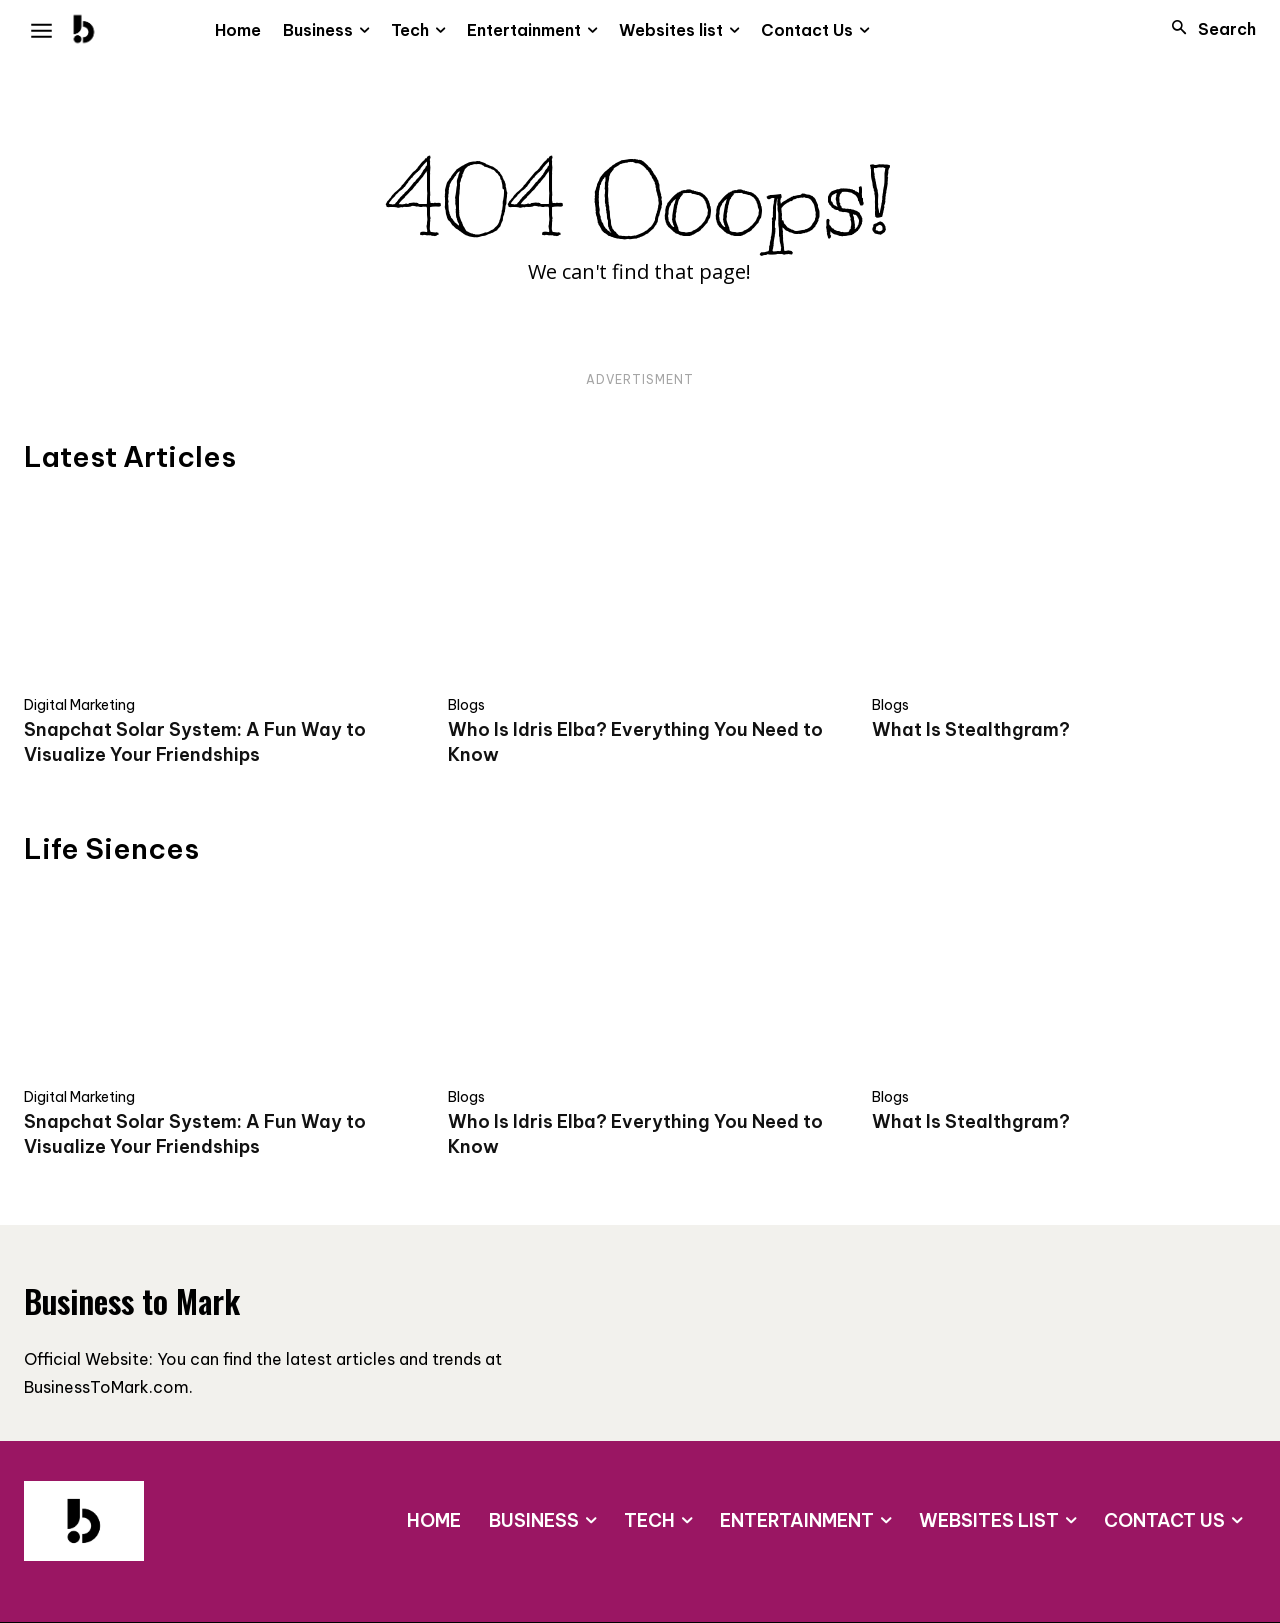  What do you see at coordinates (1208, 29) in the screenshot?
I see `[button]` at bounding box center [1208, 29].